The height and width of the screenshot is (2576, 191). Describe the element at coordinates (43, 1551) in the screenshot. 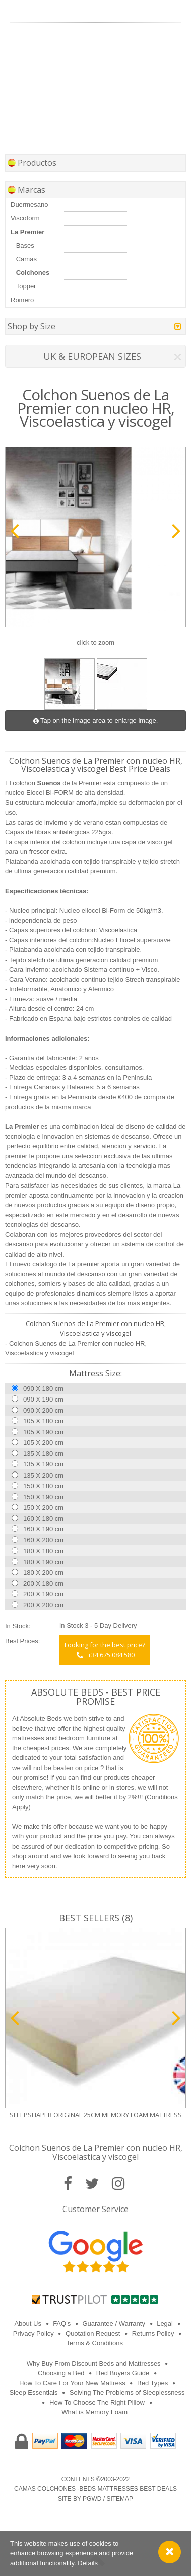

I see `180 X 180 cm` at that location.